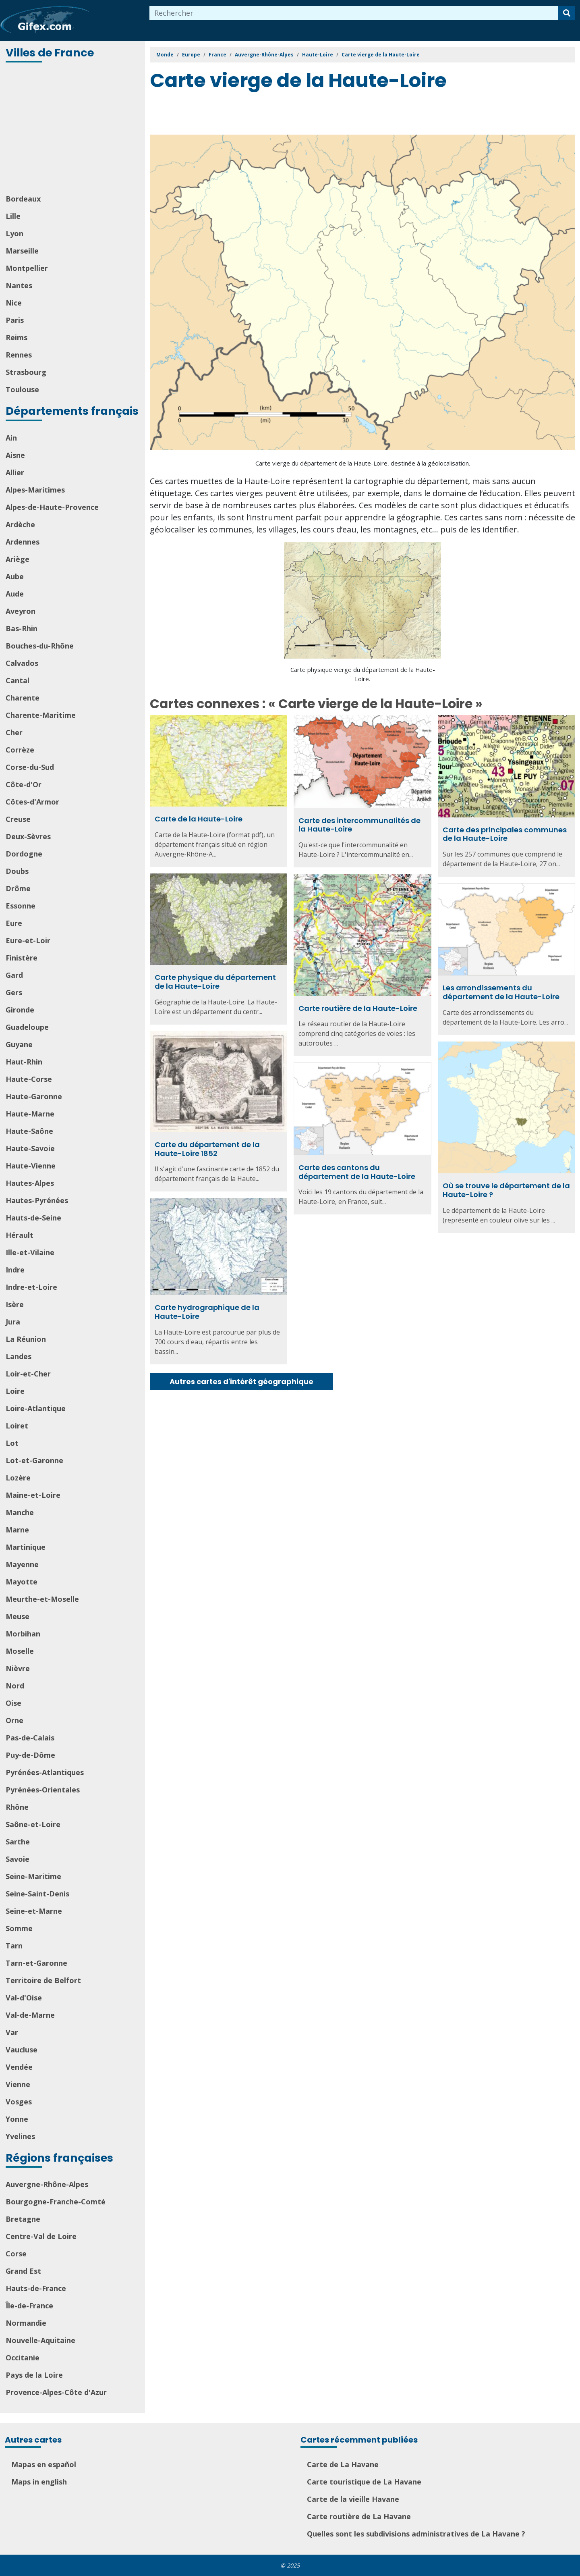 The width and height of the screenshot is (580, 2576). Describe the element at coordinates (19, 1044) in the screenshot. I see `Guyane` at that location.